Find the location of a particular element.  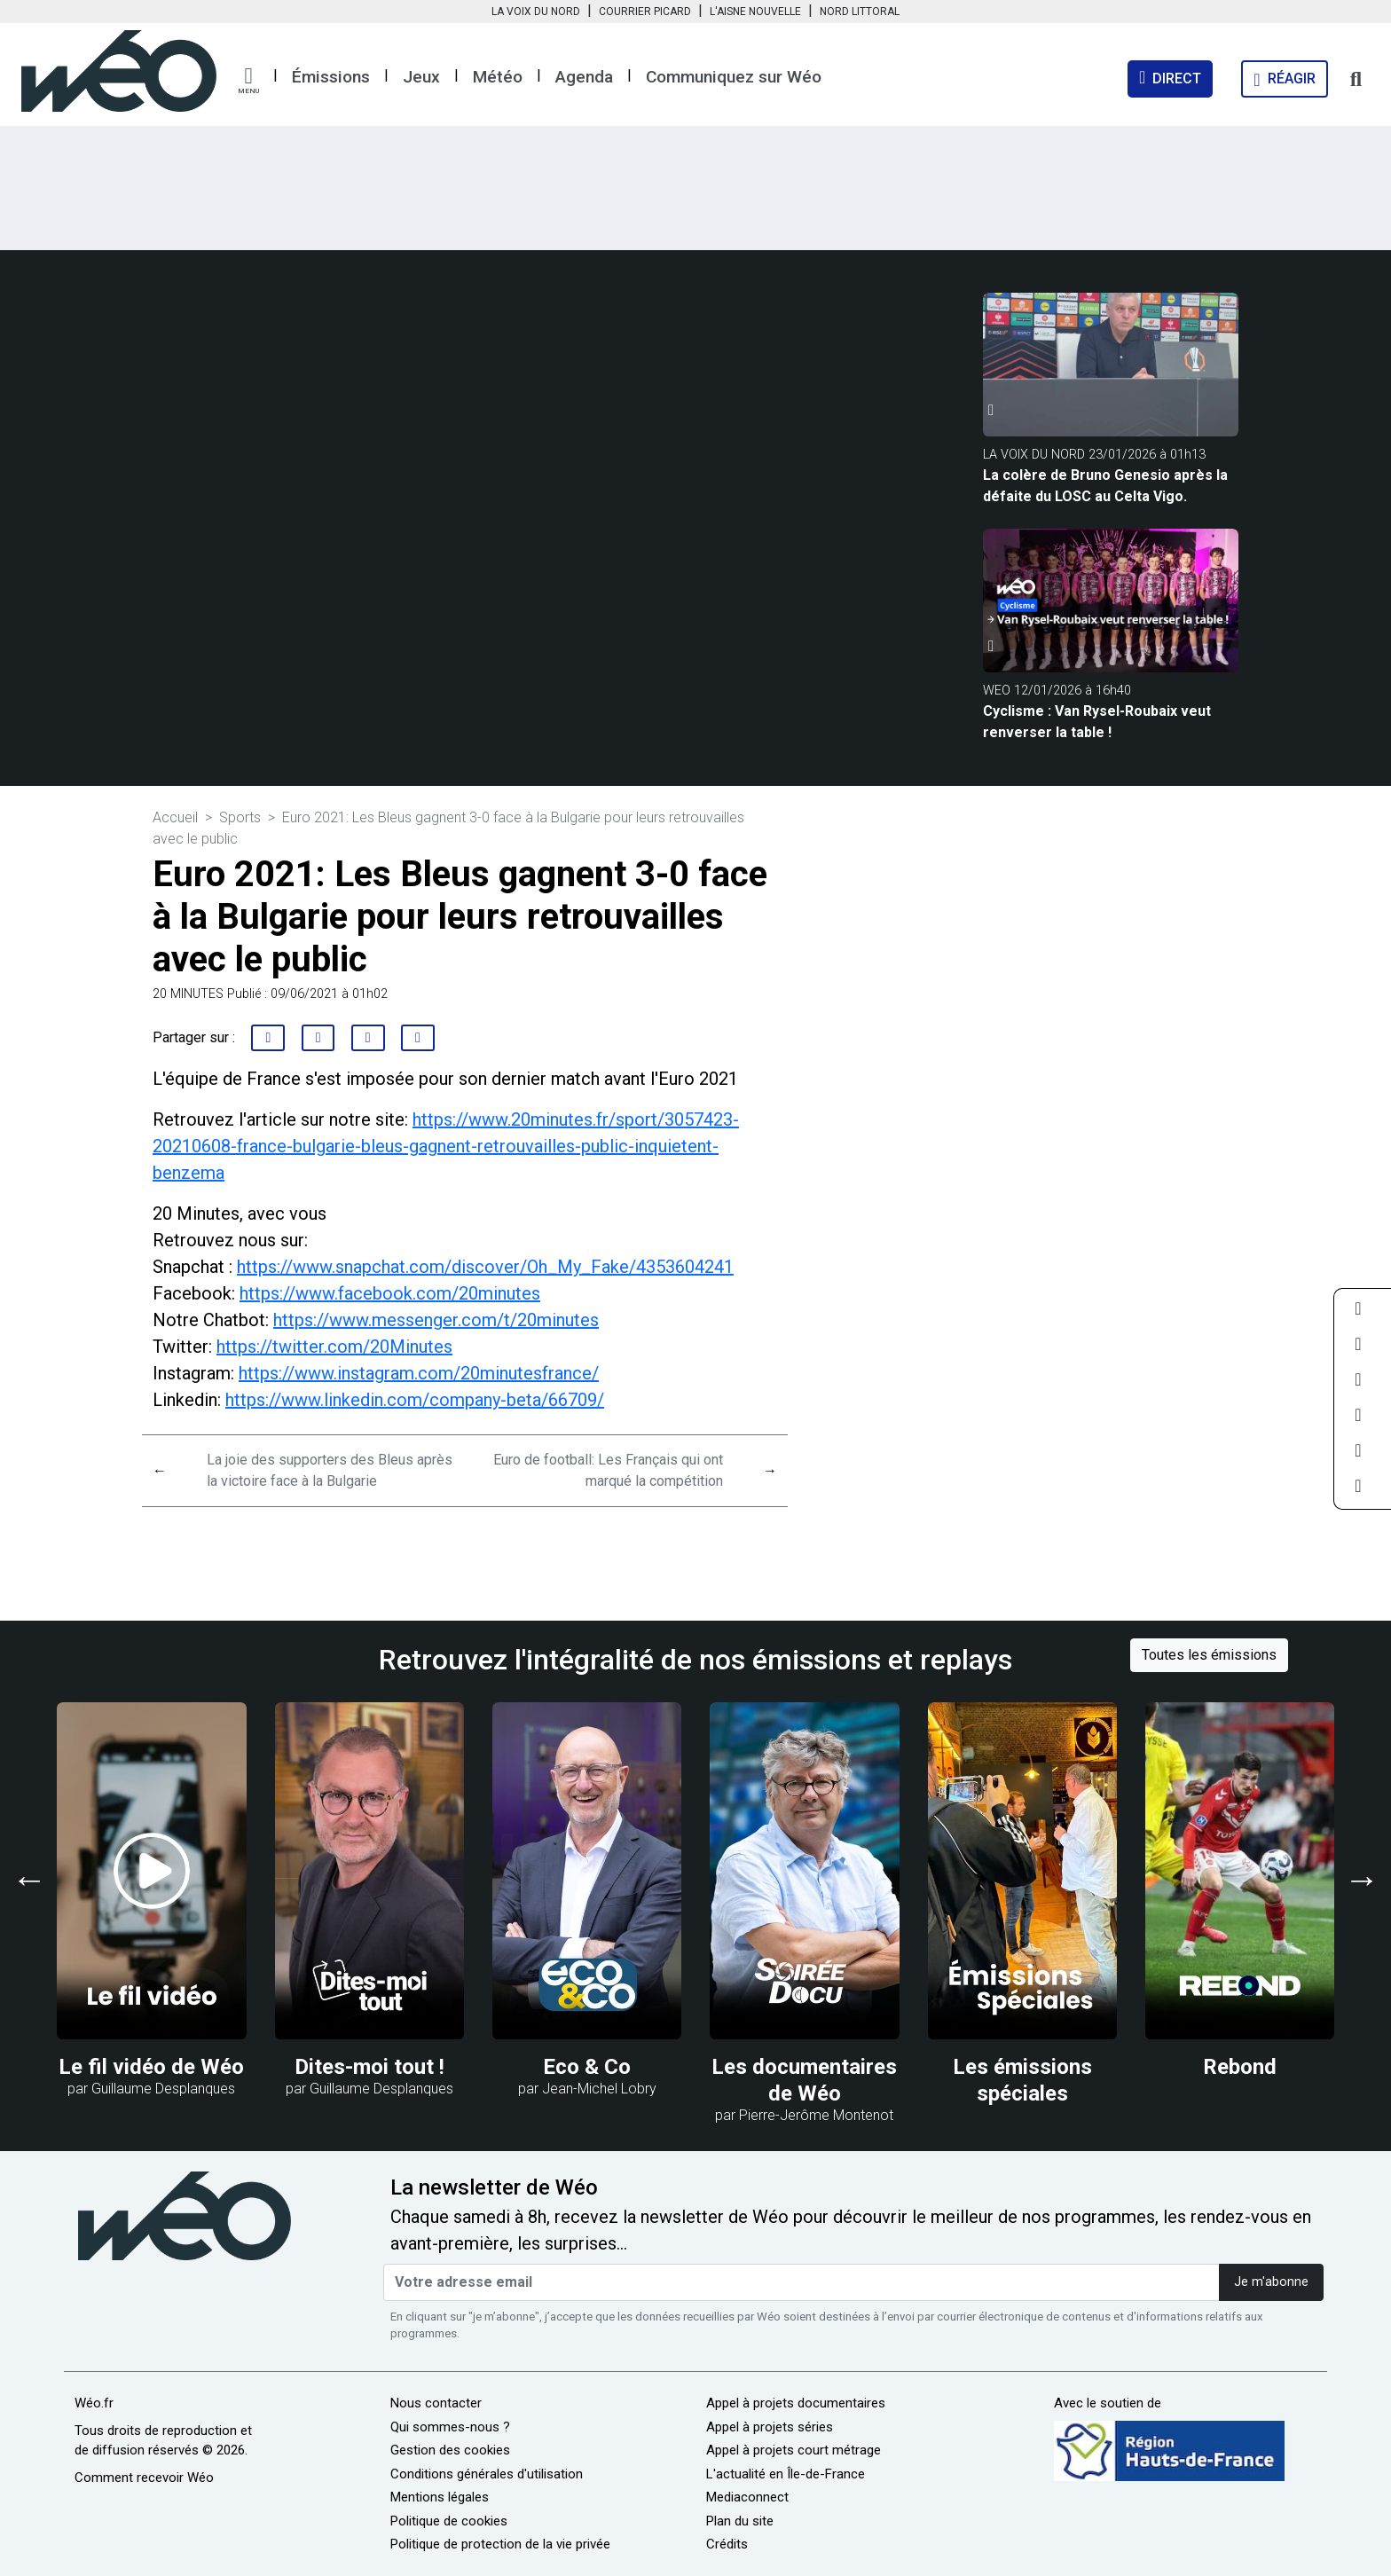

https://www.facebook.com/20minutes is located at coordinates (390, 1293).